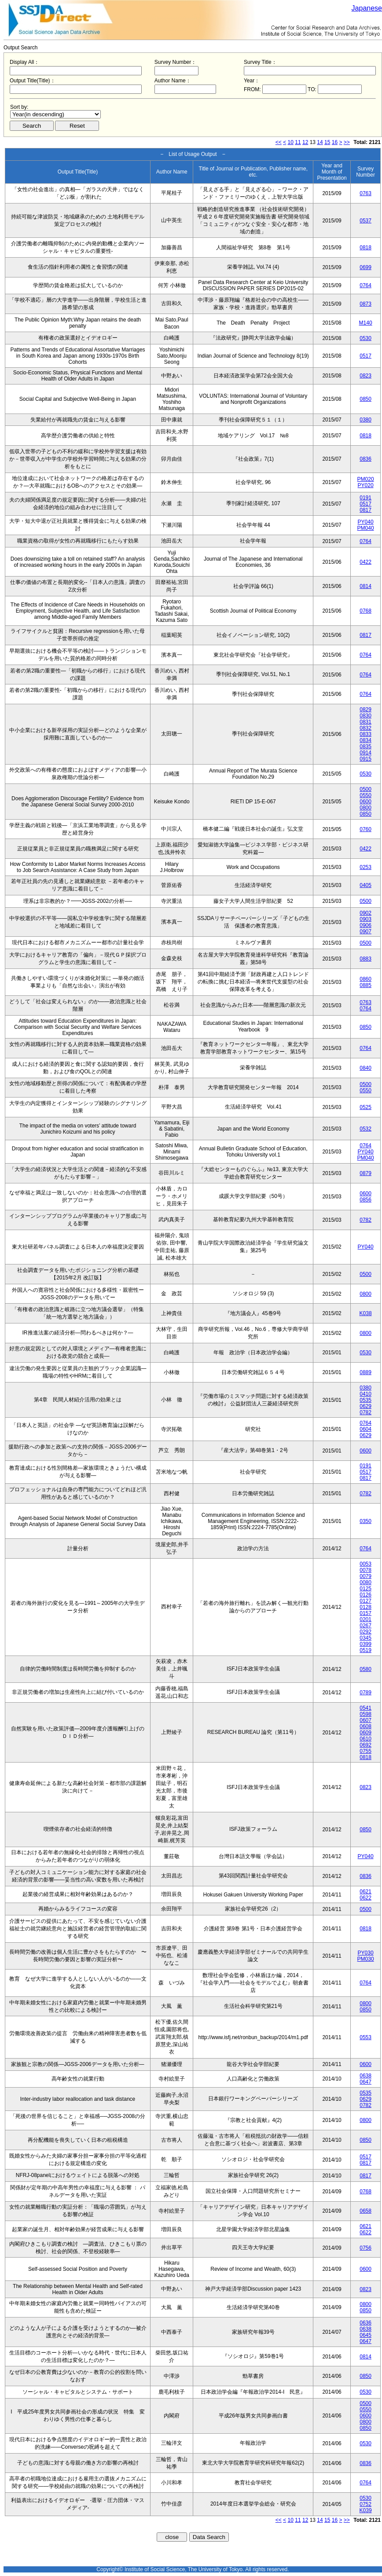 The height and width of the screenshot is (2576, 382). Describe the element at coordinates (365, 285) in the screenshot. I see `0764` at that location.